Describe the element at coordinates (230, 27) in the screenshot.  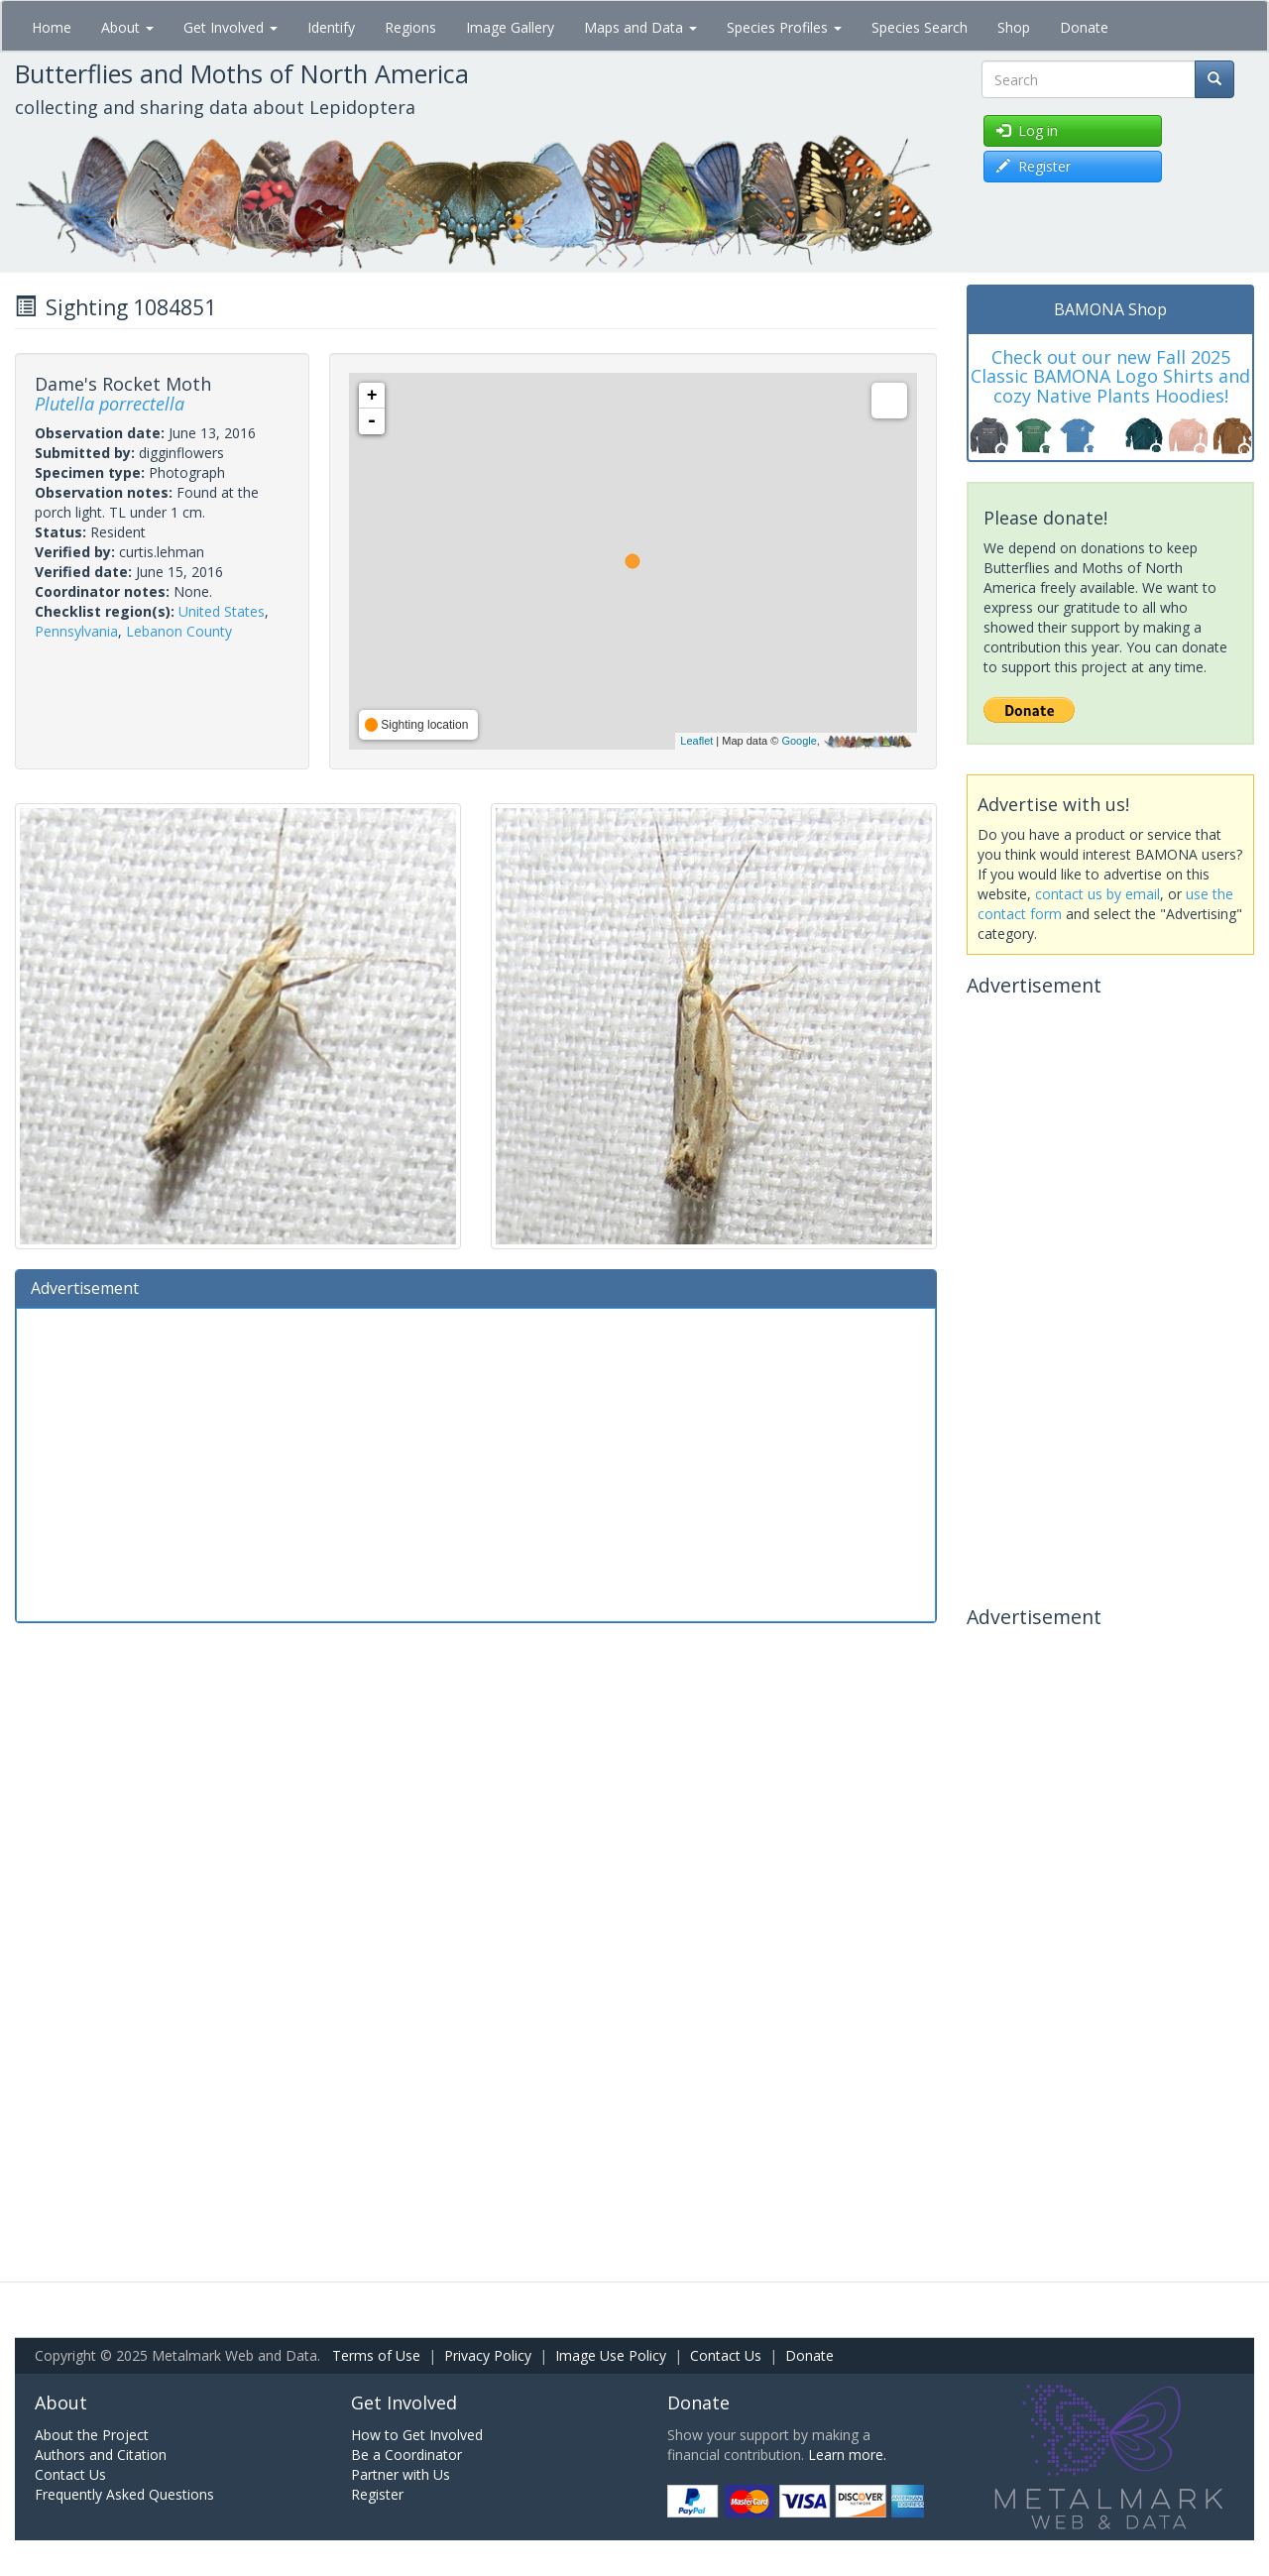
I see `Get Involved` at that location.